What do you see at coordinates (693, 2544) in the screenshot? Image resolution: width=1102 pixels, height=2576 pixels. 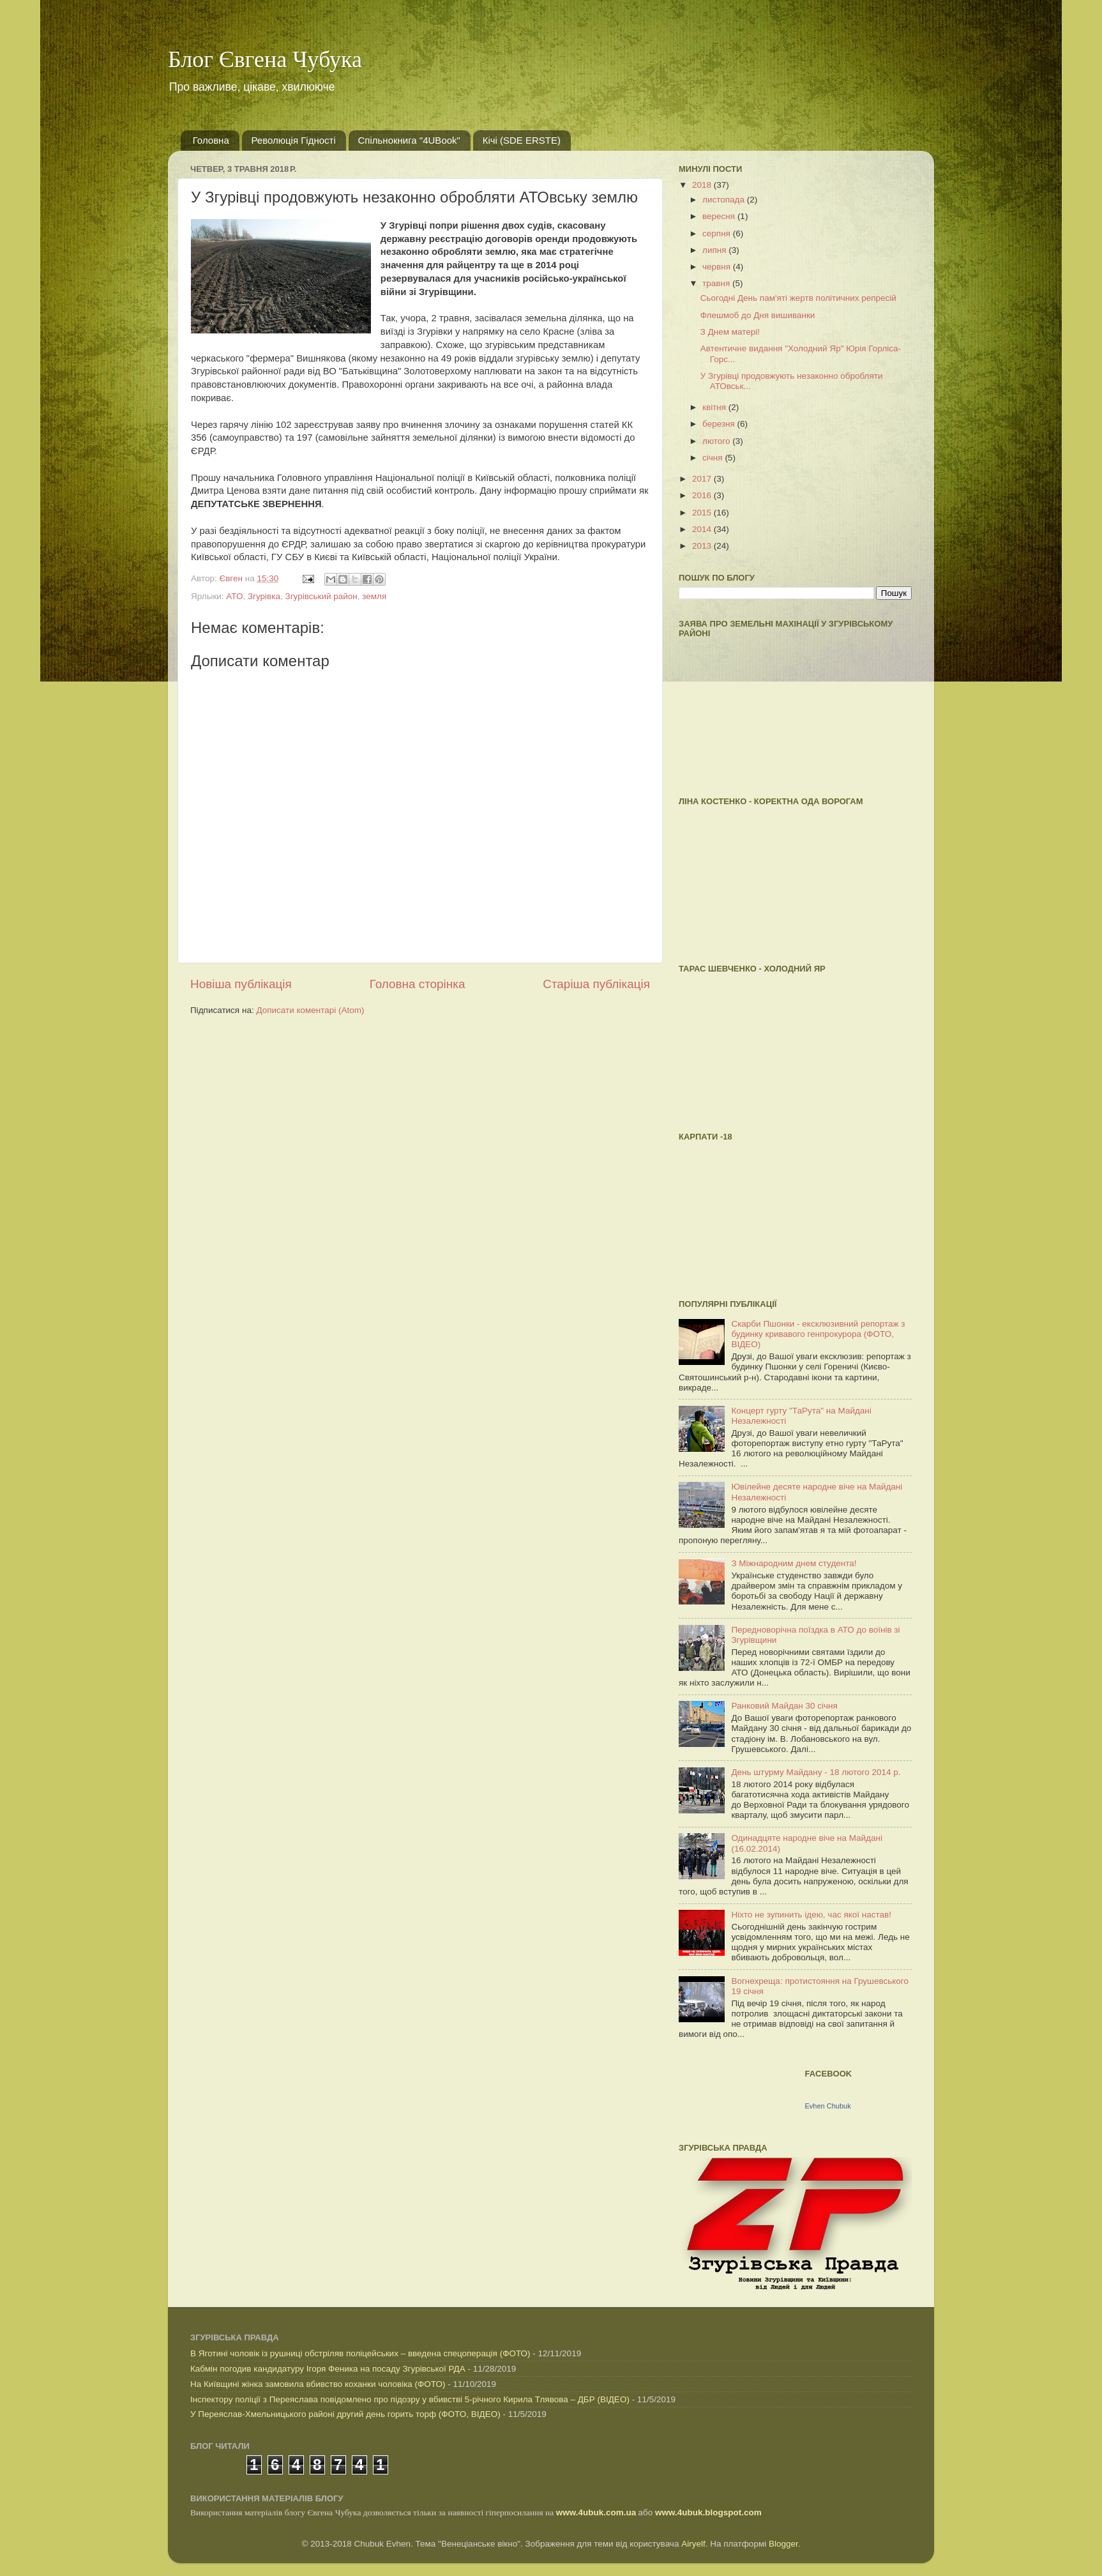 I see `Airyelf` at bounding box center [693, 2544].